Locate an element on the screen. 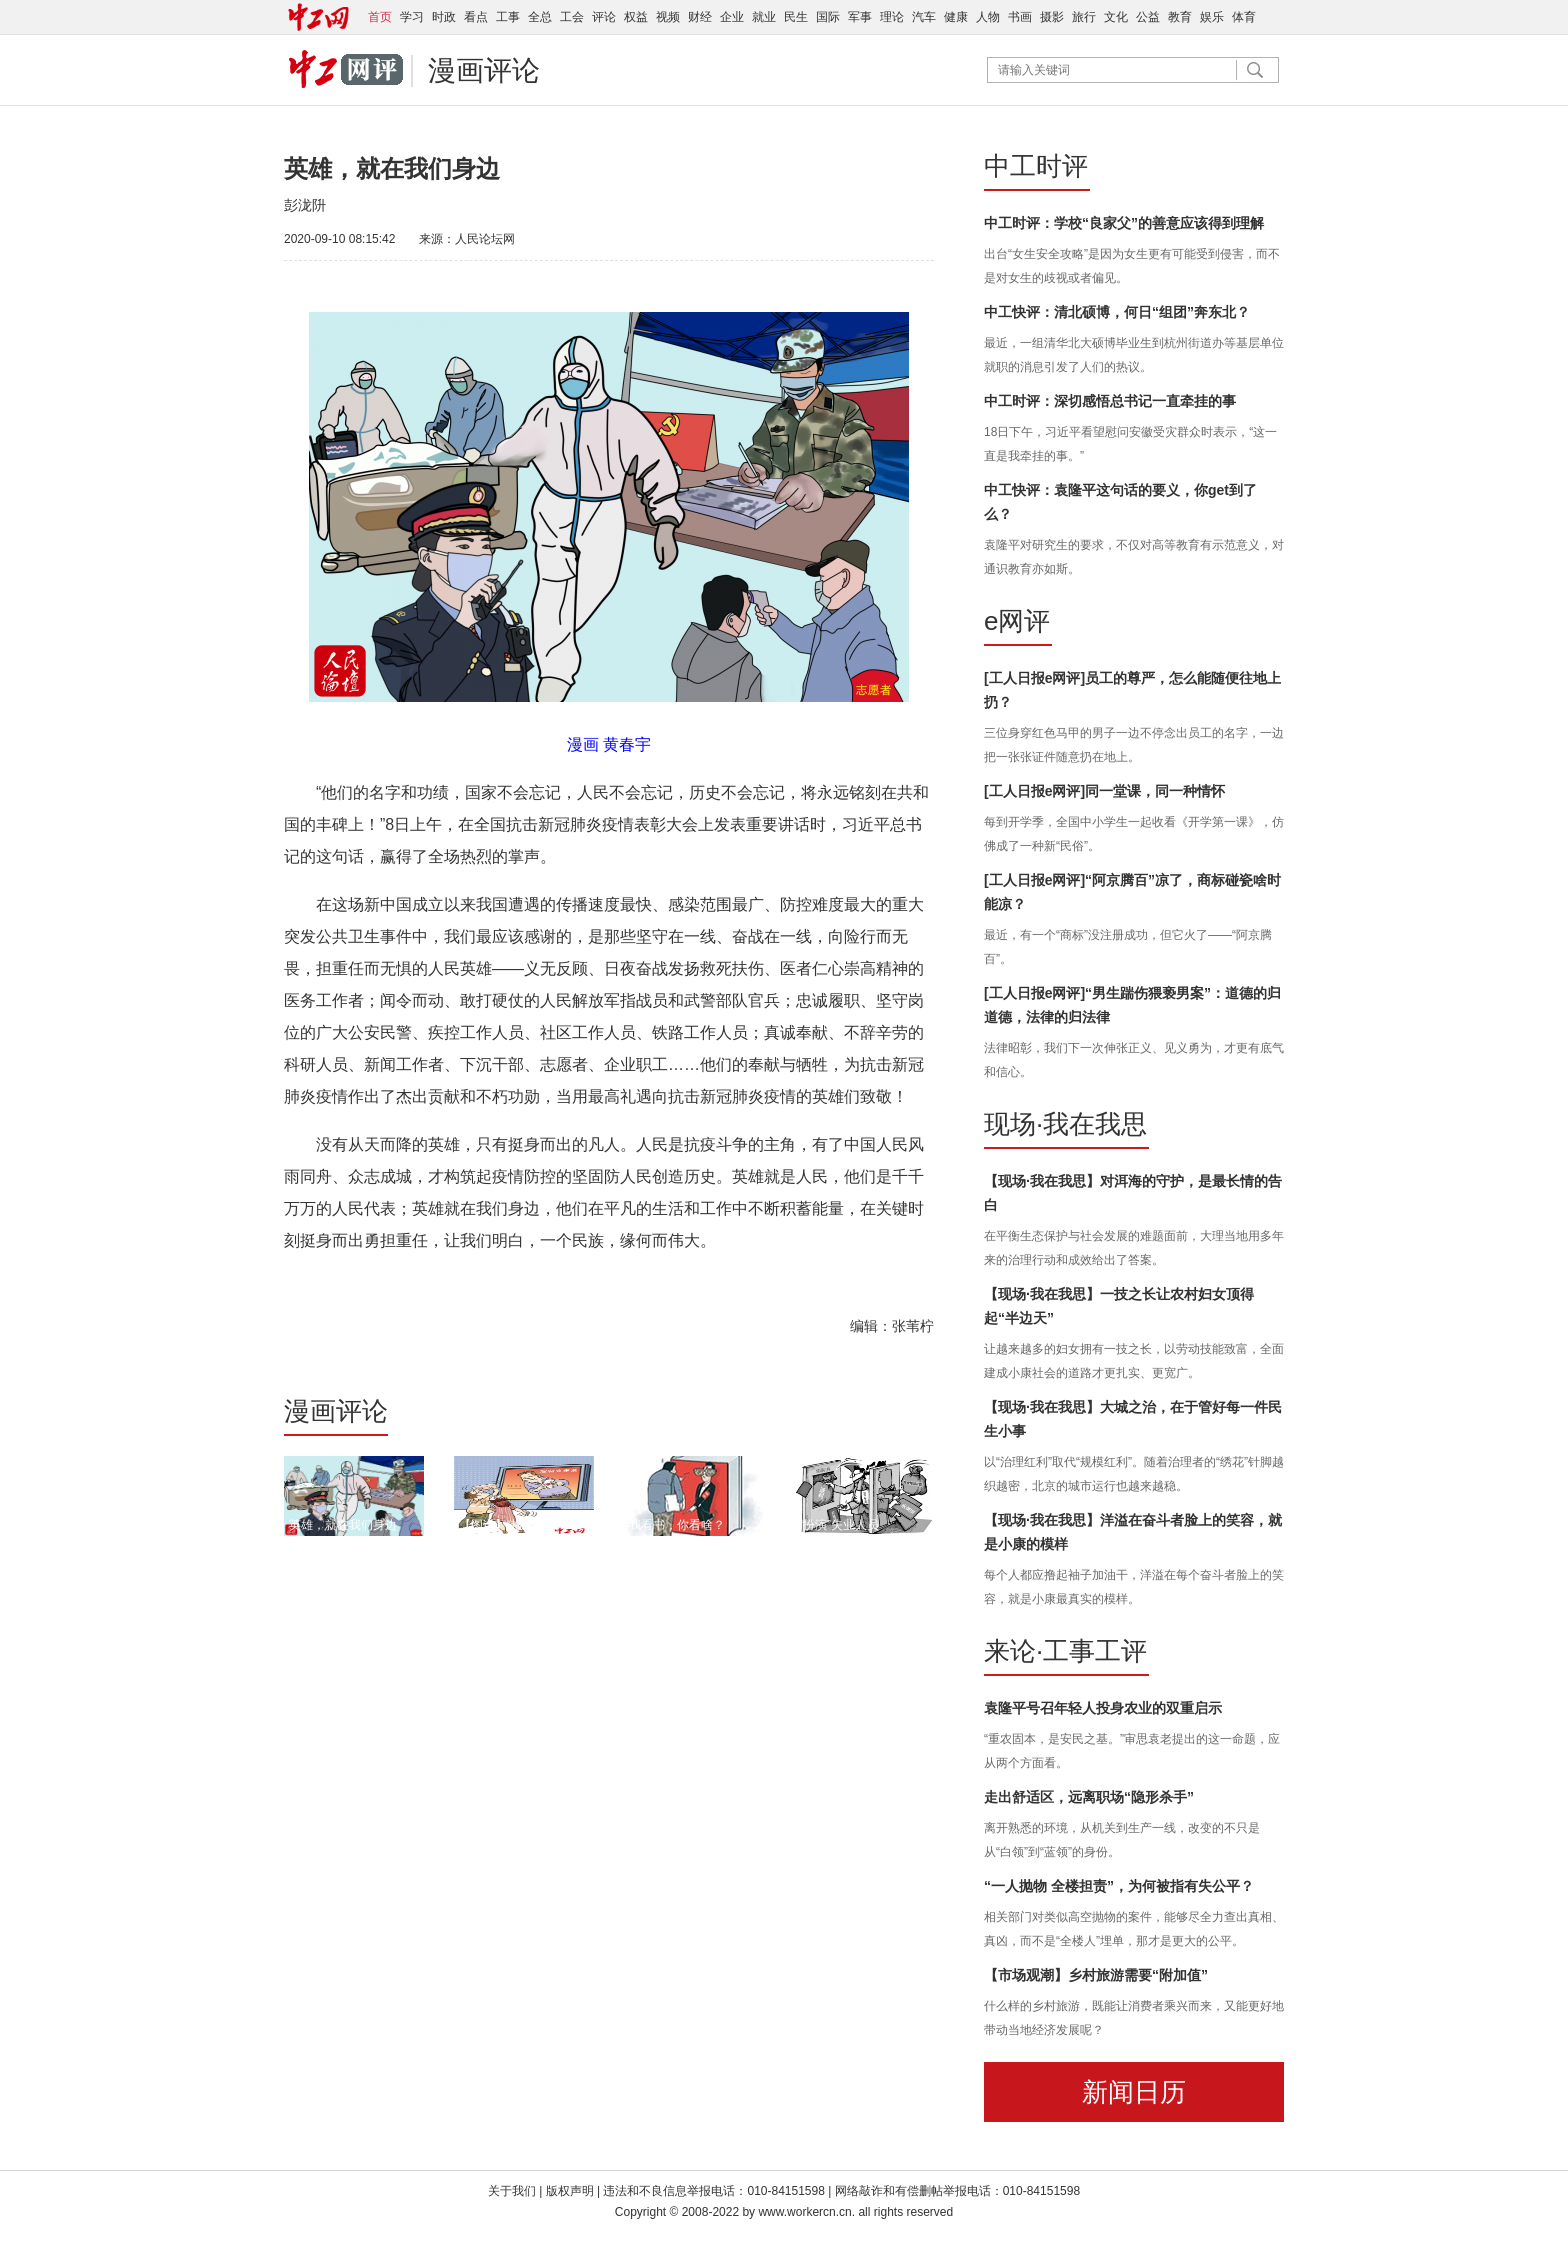 The width and height of the screenshot is (1568, 2263). 汽车 is located at coordinates (924, 17).